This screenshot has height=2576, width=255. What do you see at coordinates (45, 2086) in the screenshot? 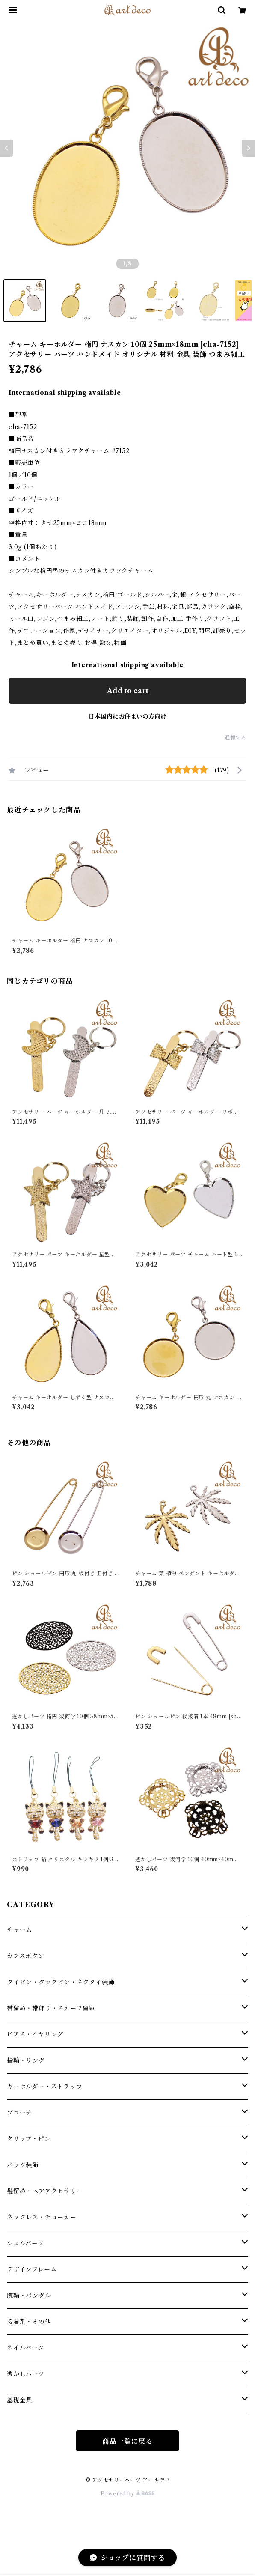
I see `キーホルダー・ストラップ` at bounding box center [45, 2086].